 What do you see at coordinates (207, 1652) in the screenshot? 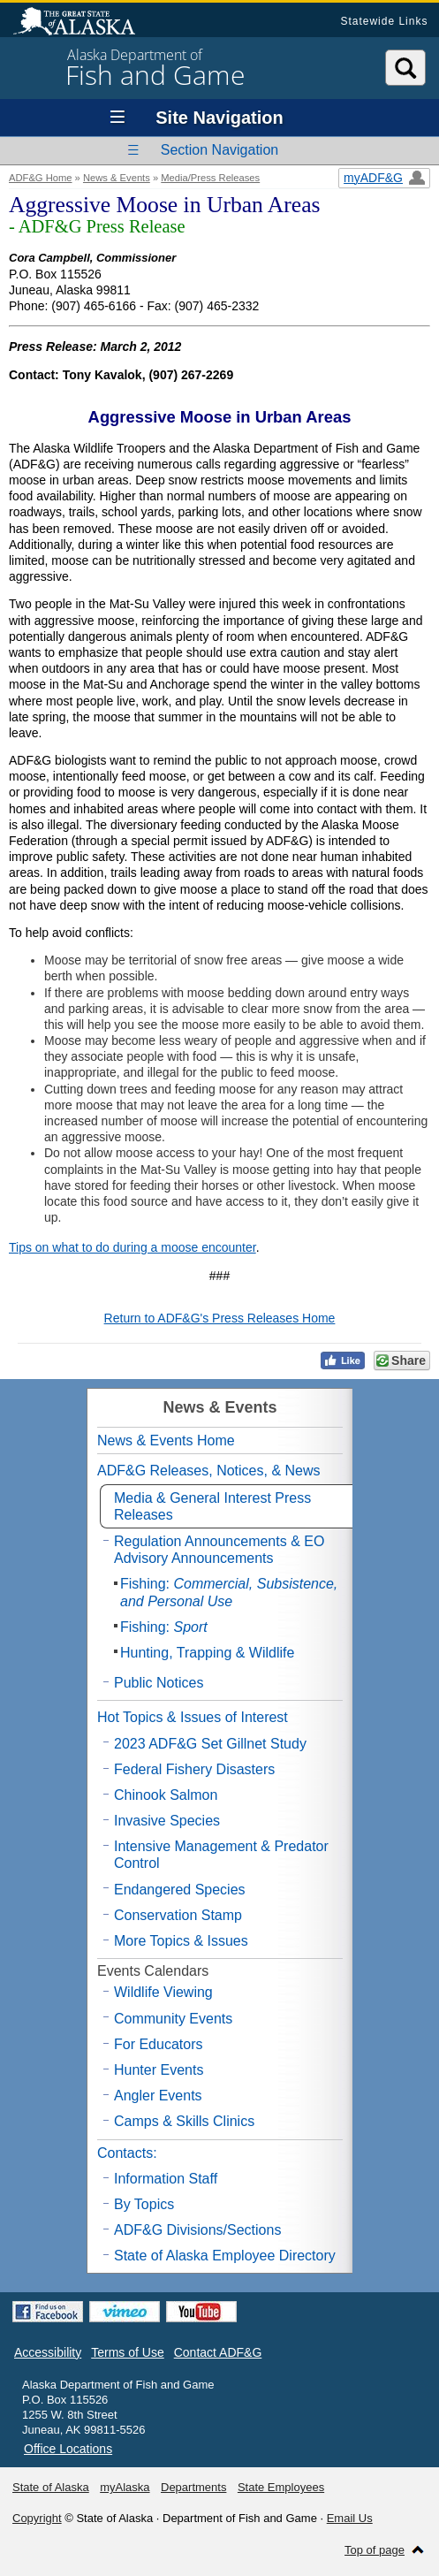
I see `Hunting, Trapping & Wildlife` at bounding box center [207, 1652].